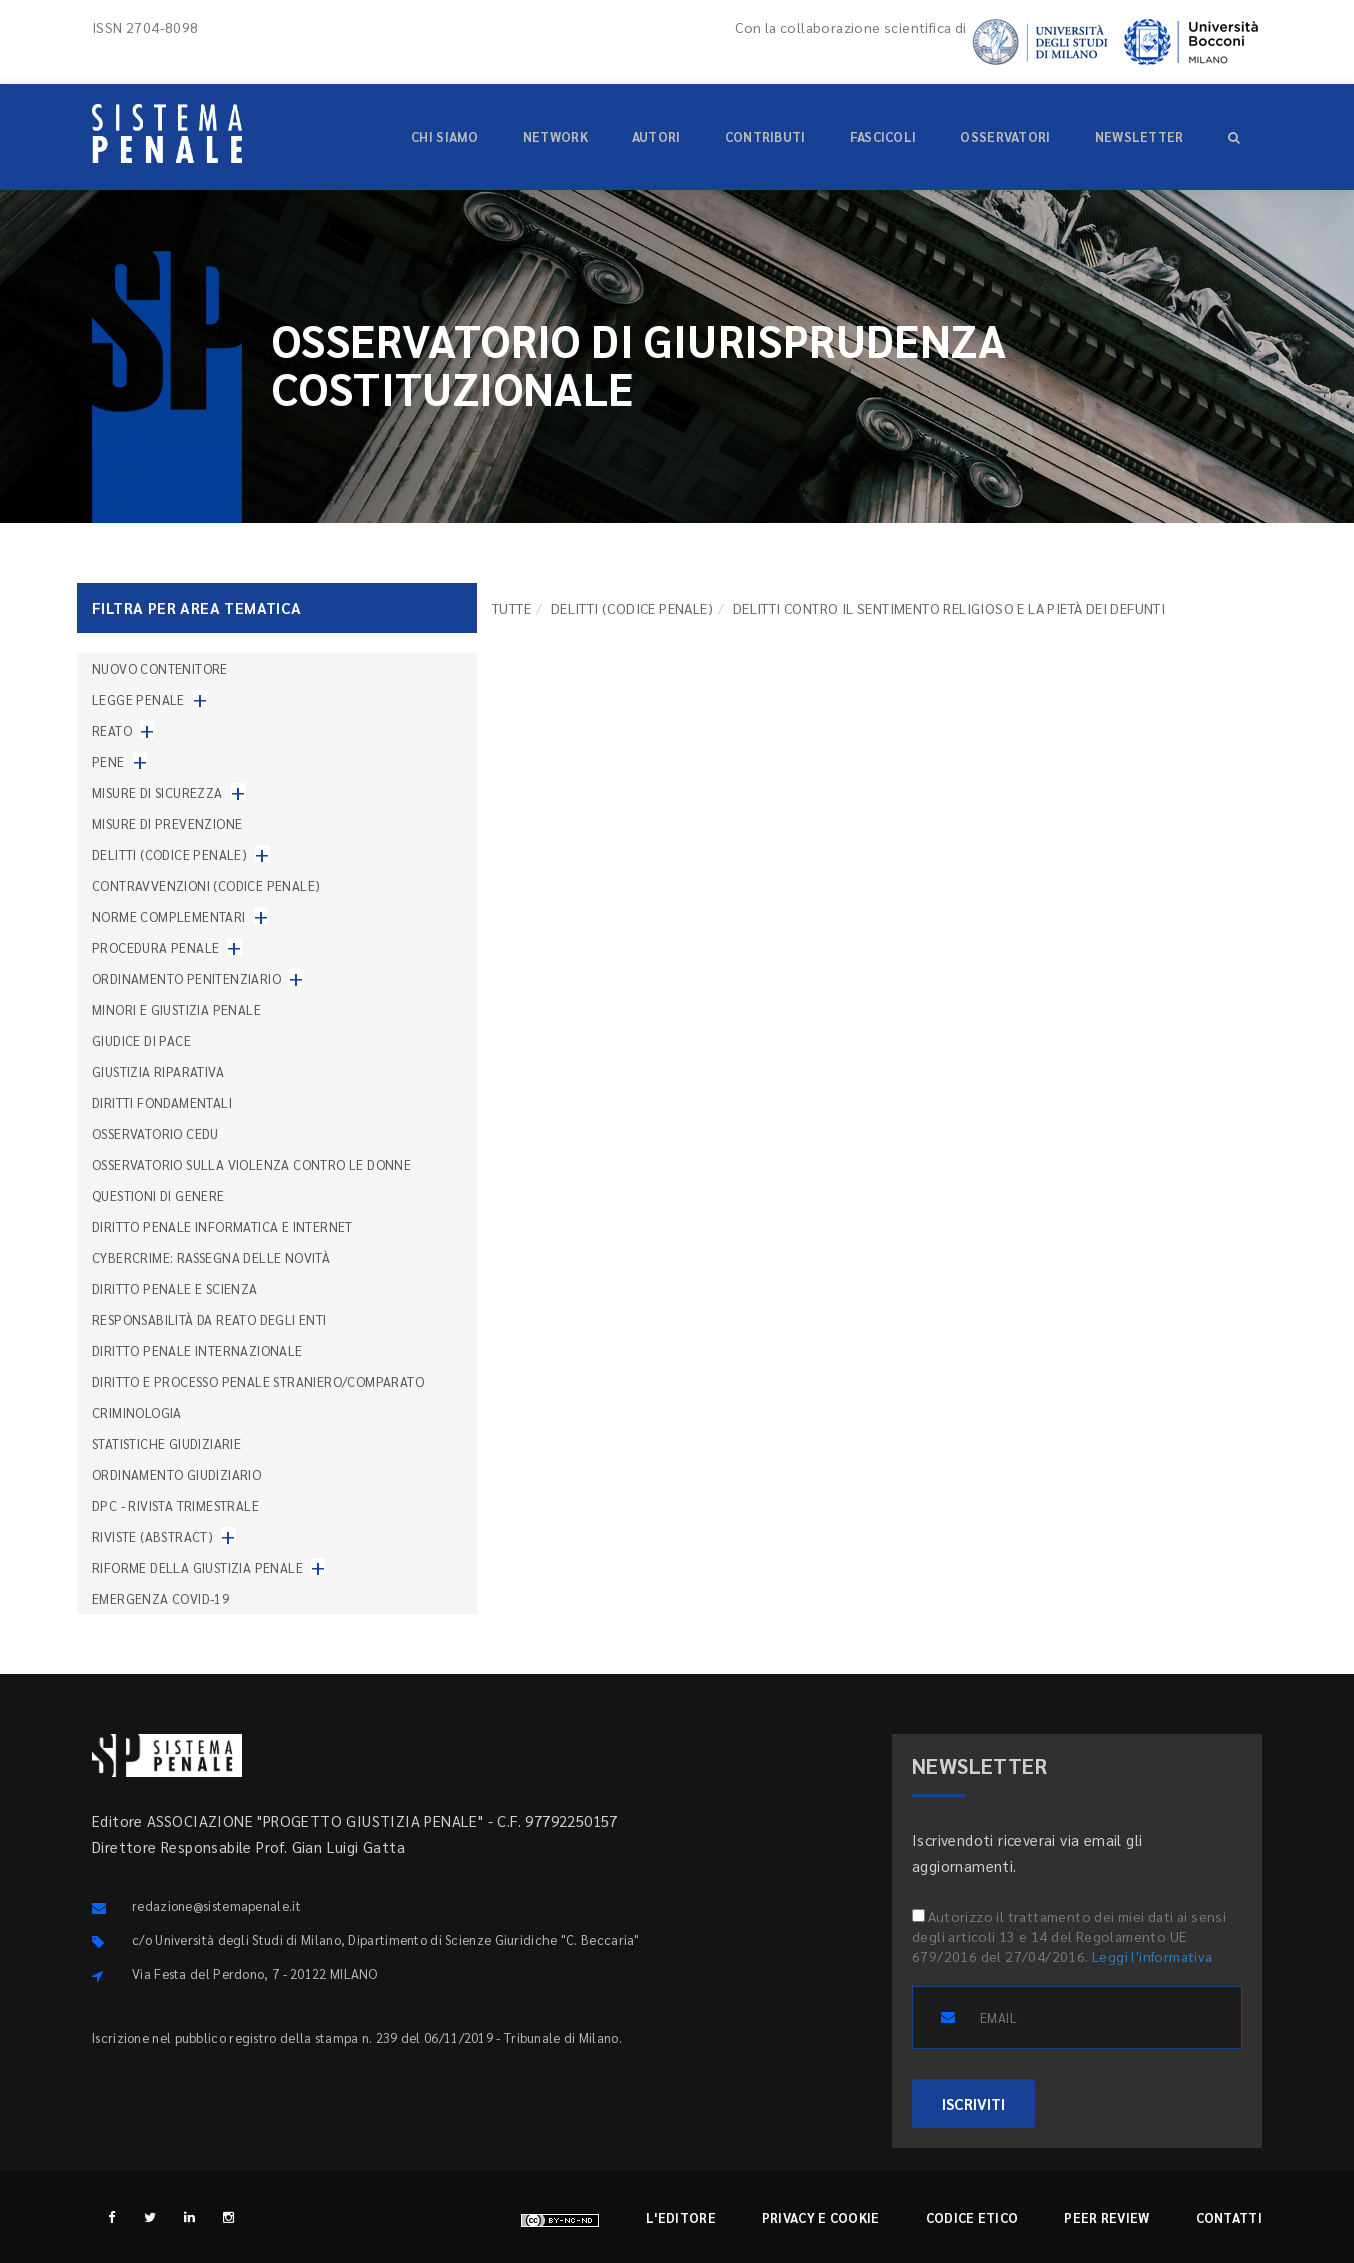 The width and height of the screenshot is (1354, 2263). What do you see at coordinates (765, 136) in the screenshot?
I see `Contributi` at bounding box center [765, 136].